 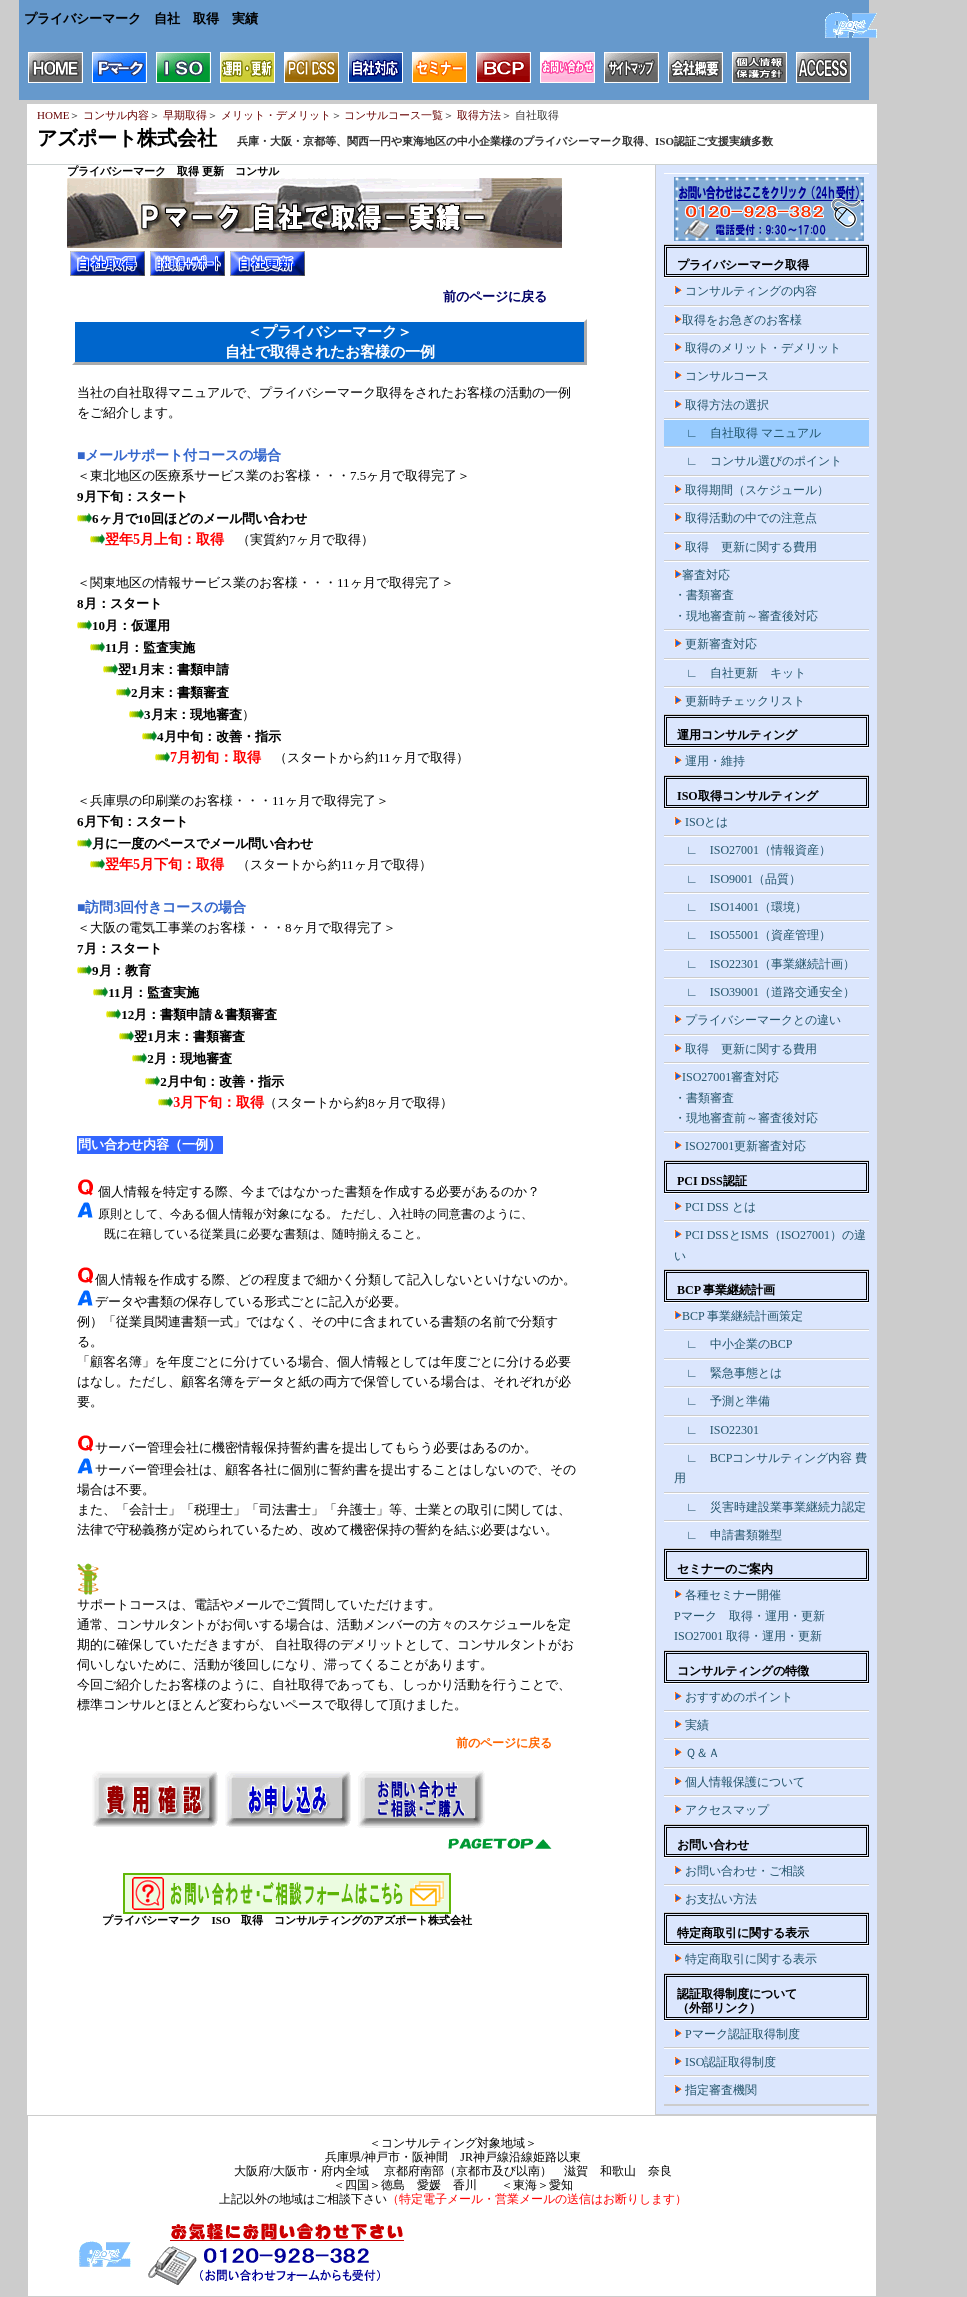 I want to click on Pマーク認証取得制度, so click(x=737, y=2034).